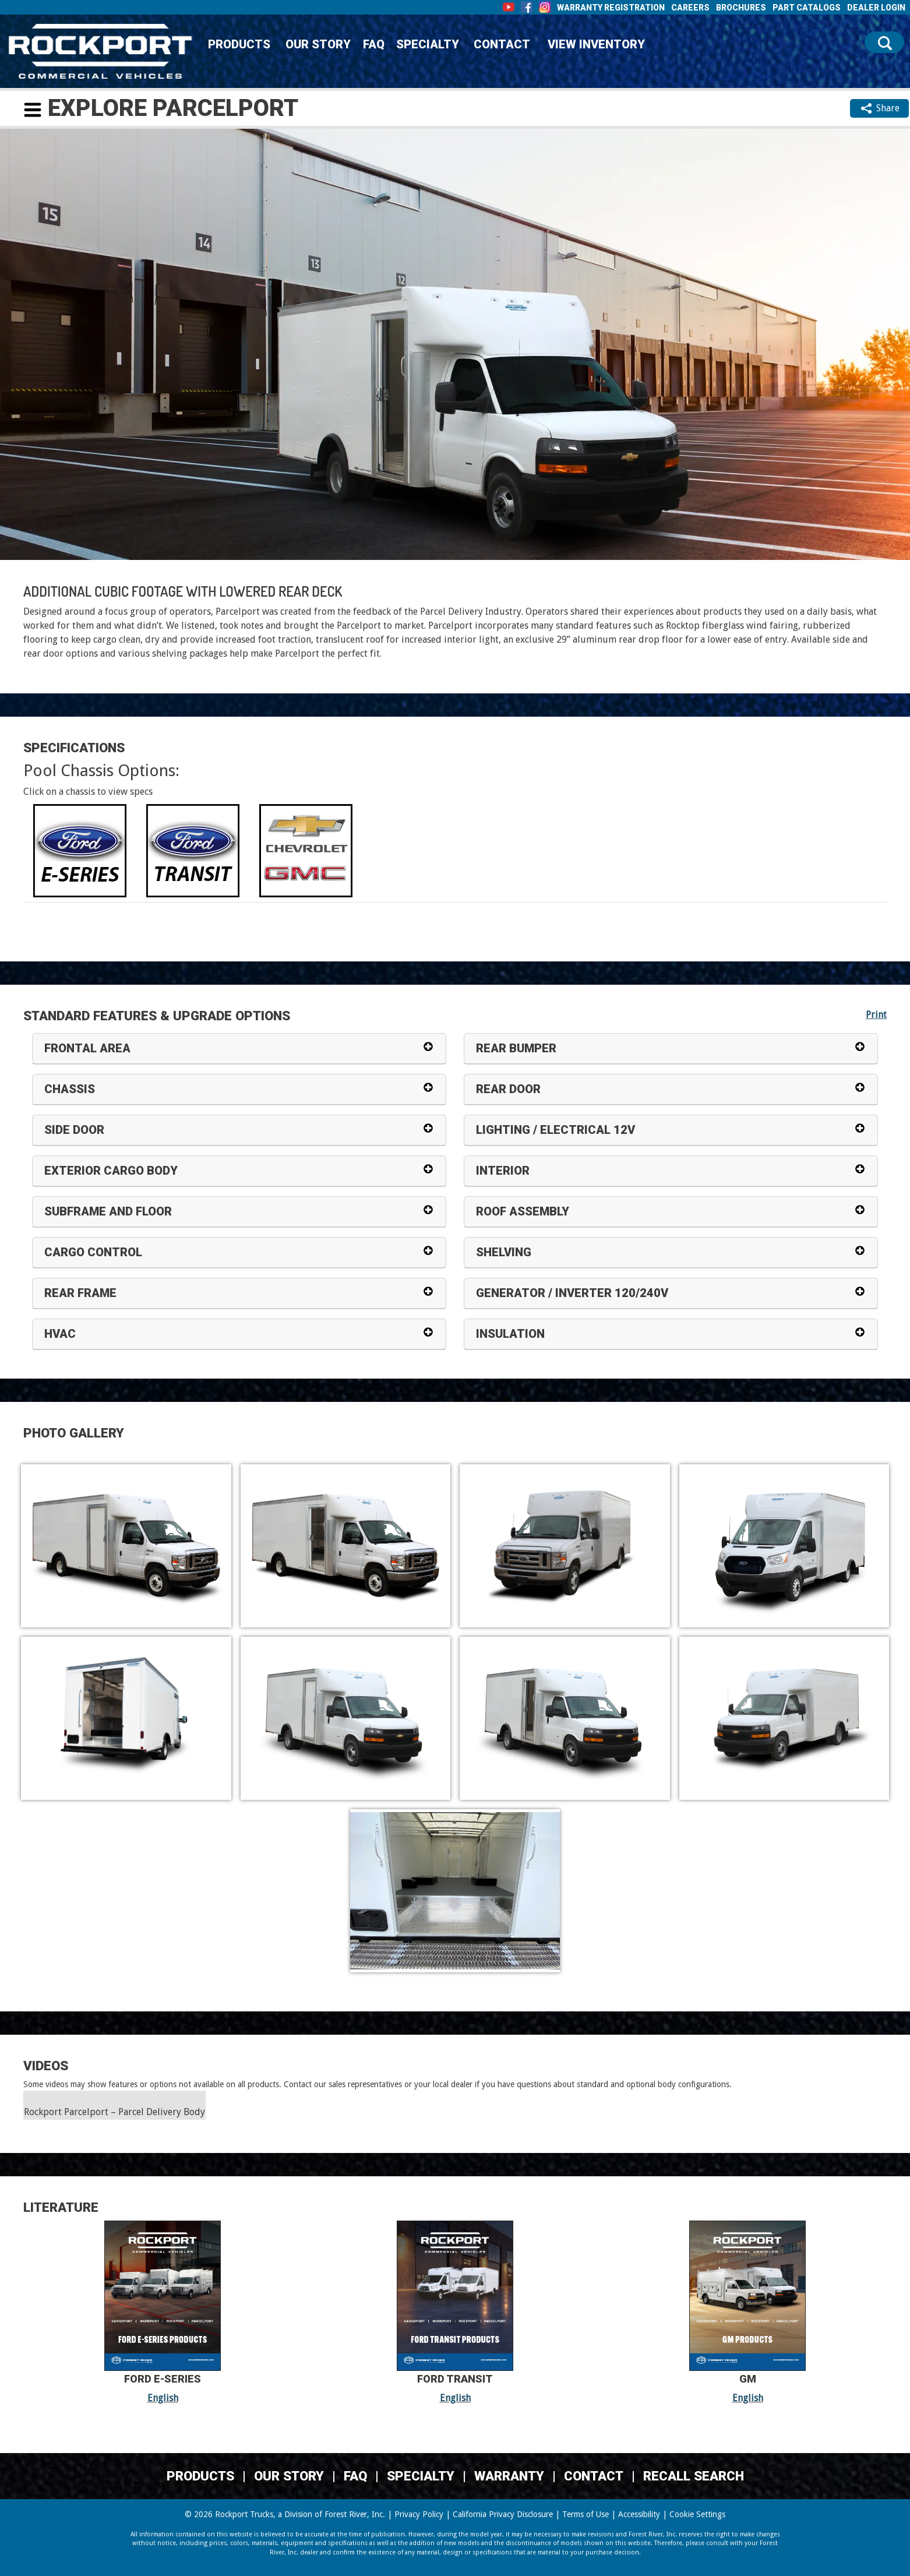 The height and width of the screenshot is (2576, 910). What do you see at coordinates (596, 44) in the screenshot?
I see `View Inventory` at bounding box center [596, 44].